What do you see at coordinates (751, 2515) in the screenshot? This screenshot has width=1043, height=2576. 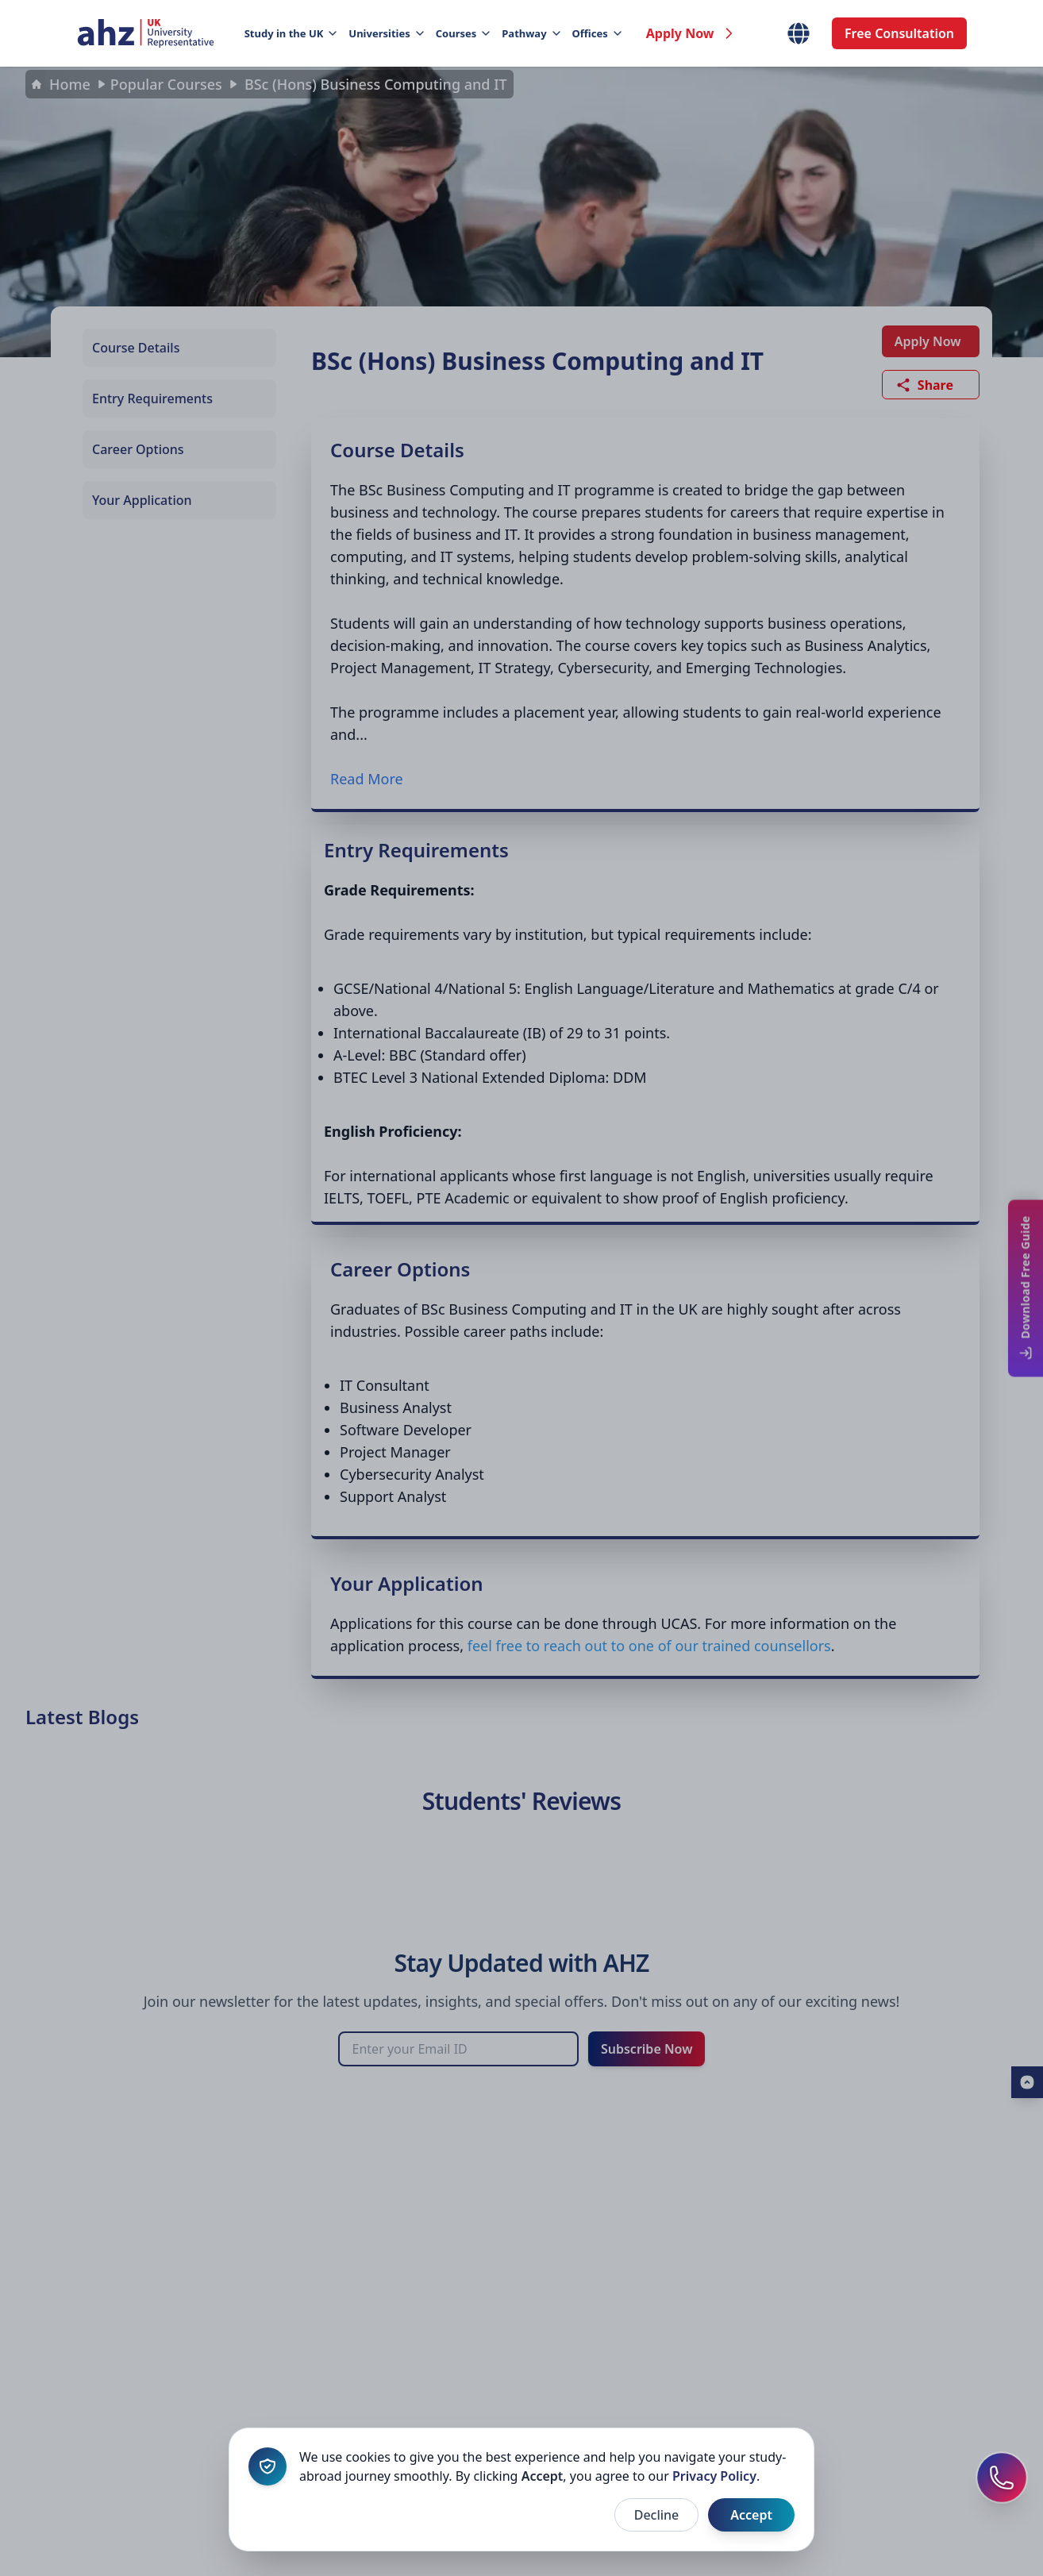 I see `Accept` at bounding box center [751, 2515].